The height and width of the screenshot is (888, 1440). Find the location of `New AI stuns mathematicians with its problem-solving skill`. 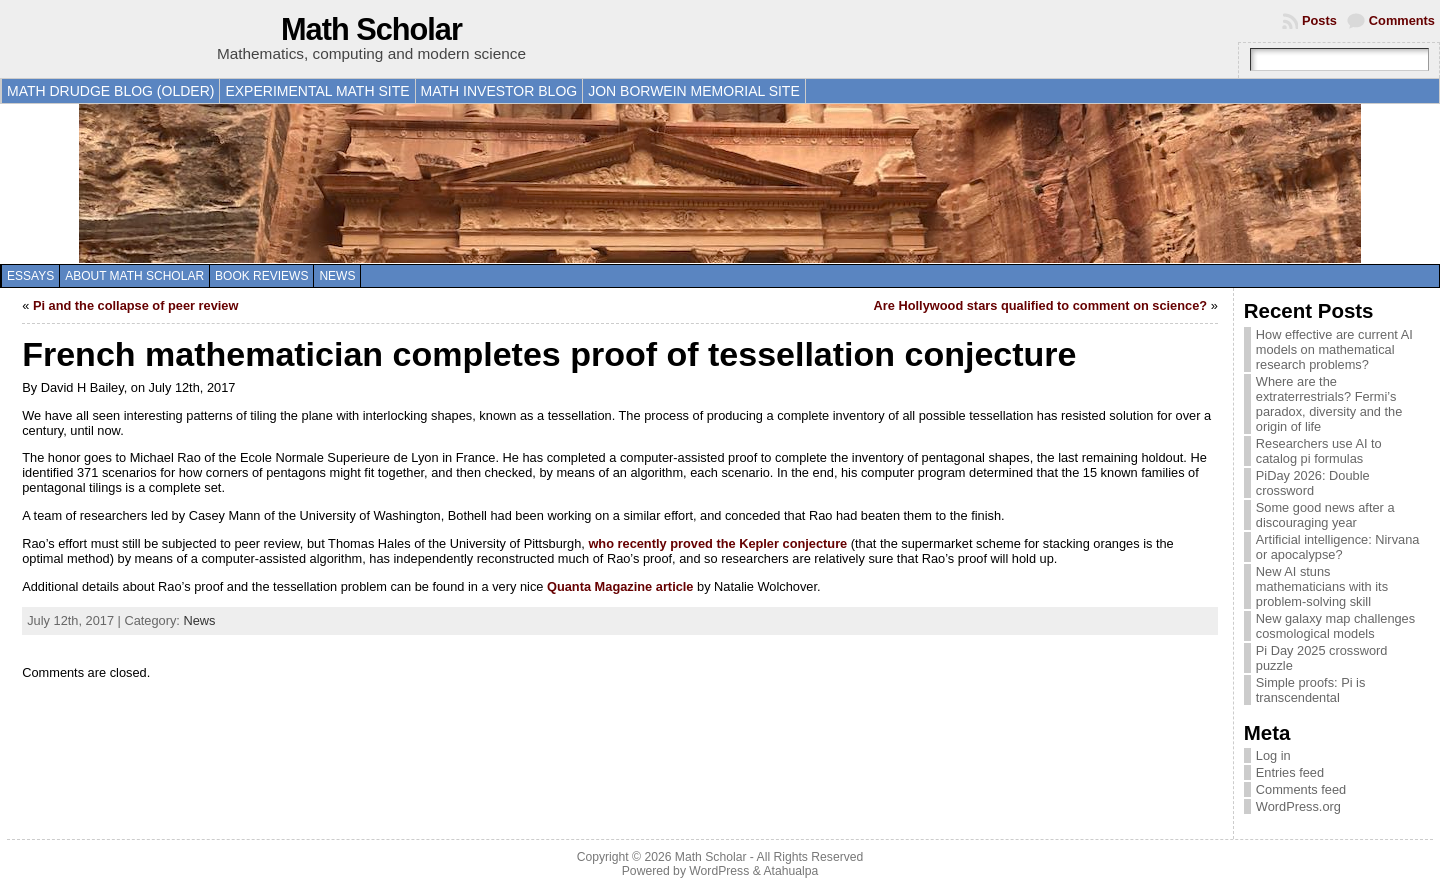

New AI stuns mathematicians with its problem-solving skill is located at coordinates (1322, 586).